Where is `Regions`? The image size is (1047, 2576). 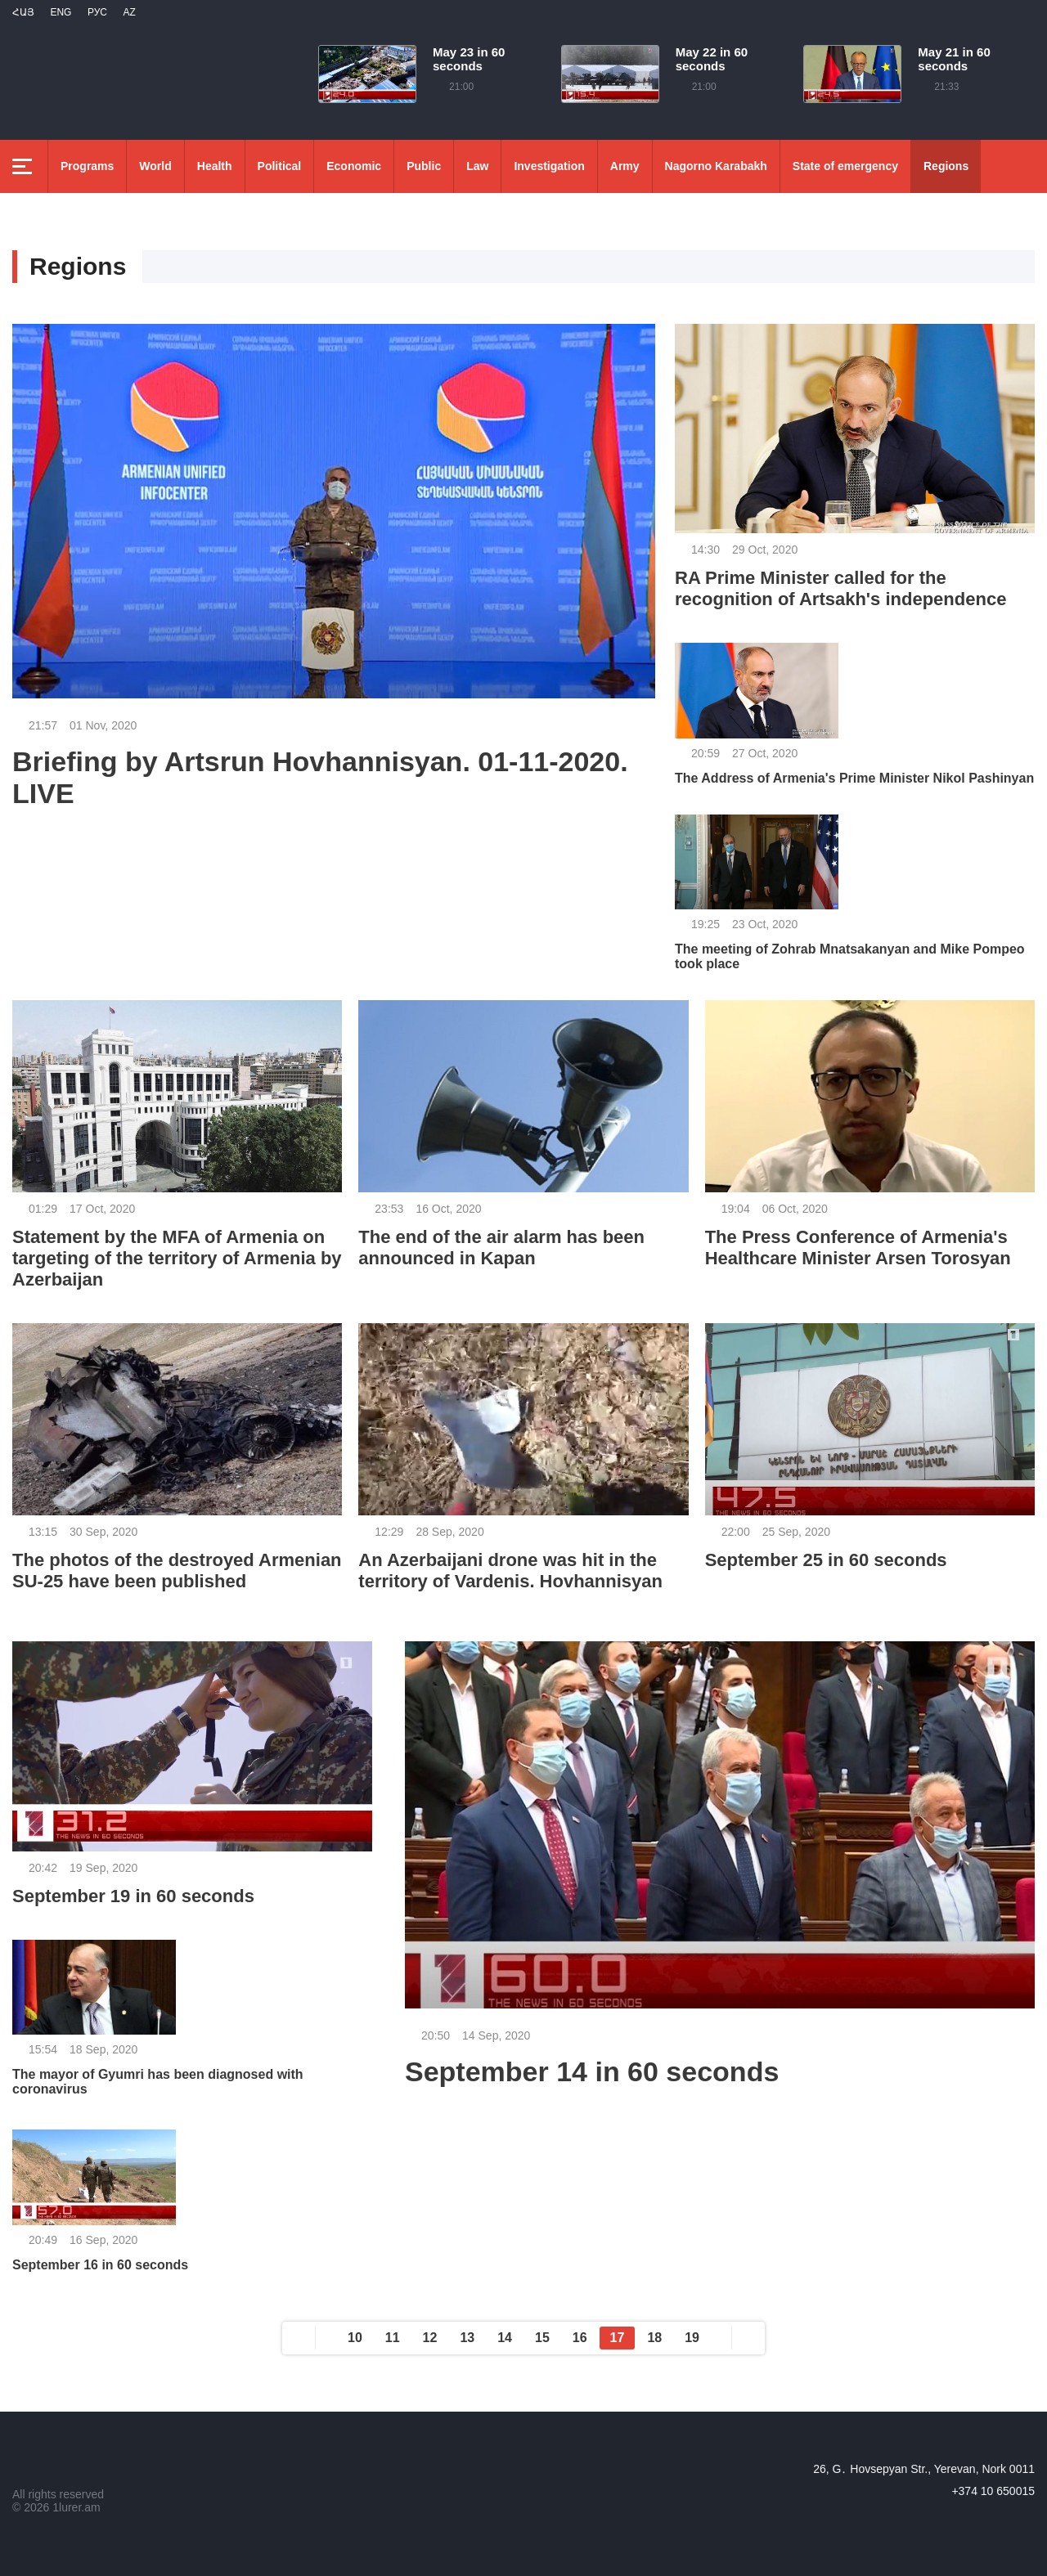
Regions is located at coordinates (945, 166).